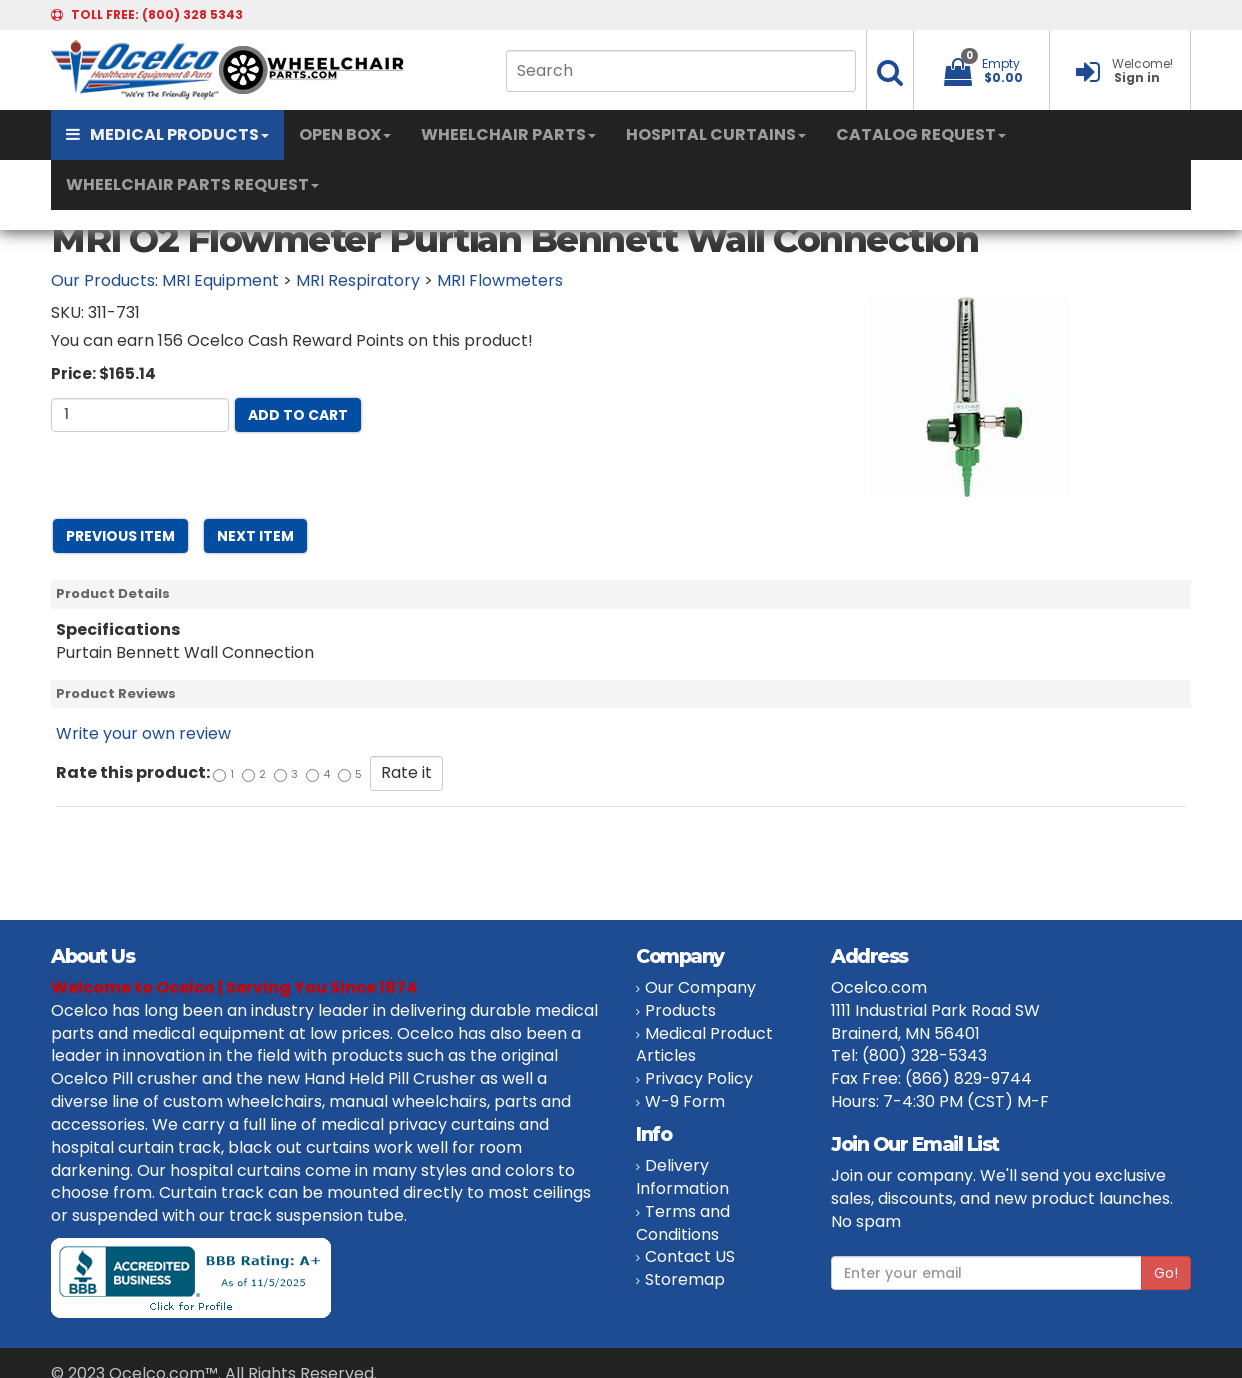 This screenshot has width=1242, height=1378. I want to click on CATALOG REQUEST, so click(921, 134).